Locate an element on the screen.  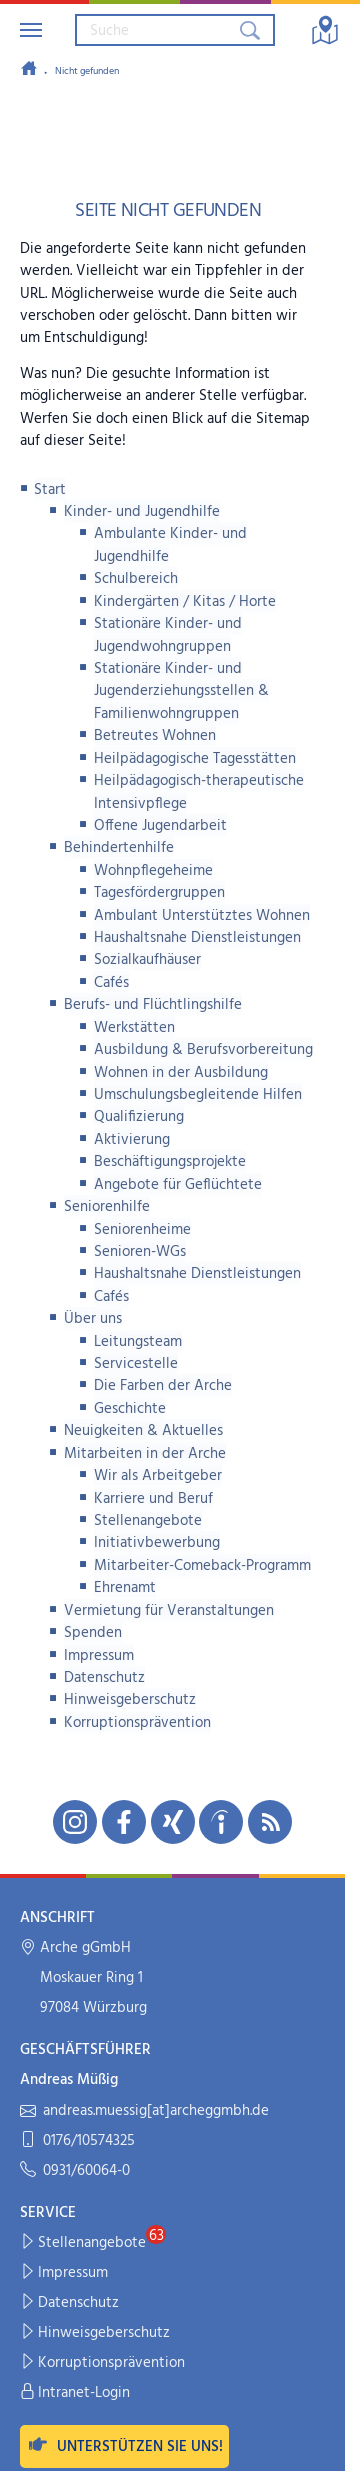
Wohnen in der Ausbildung is located at coordinates (181, 1073).